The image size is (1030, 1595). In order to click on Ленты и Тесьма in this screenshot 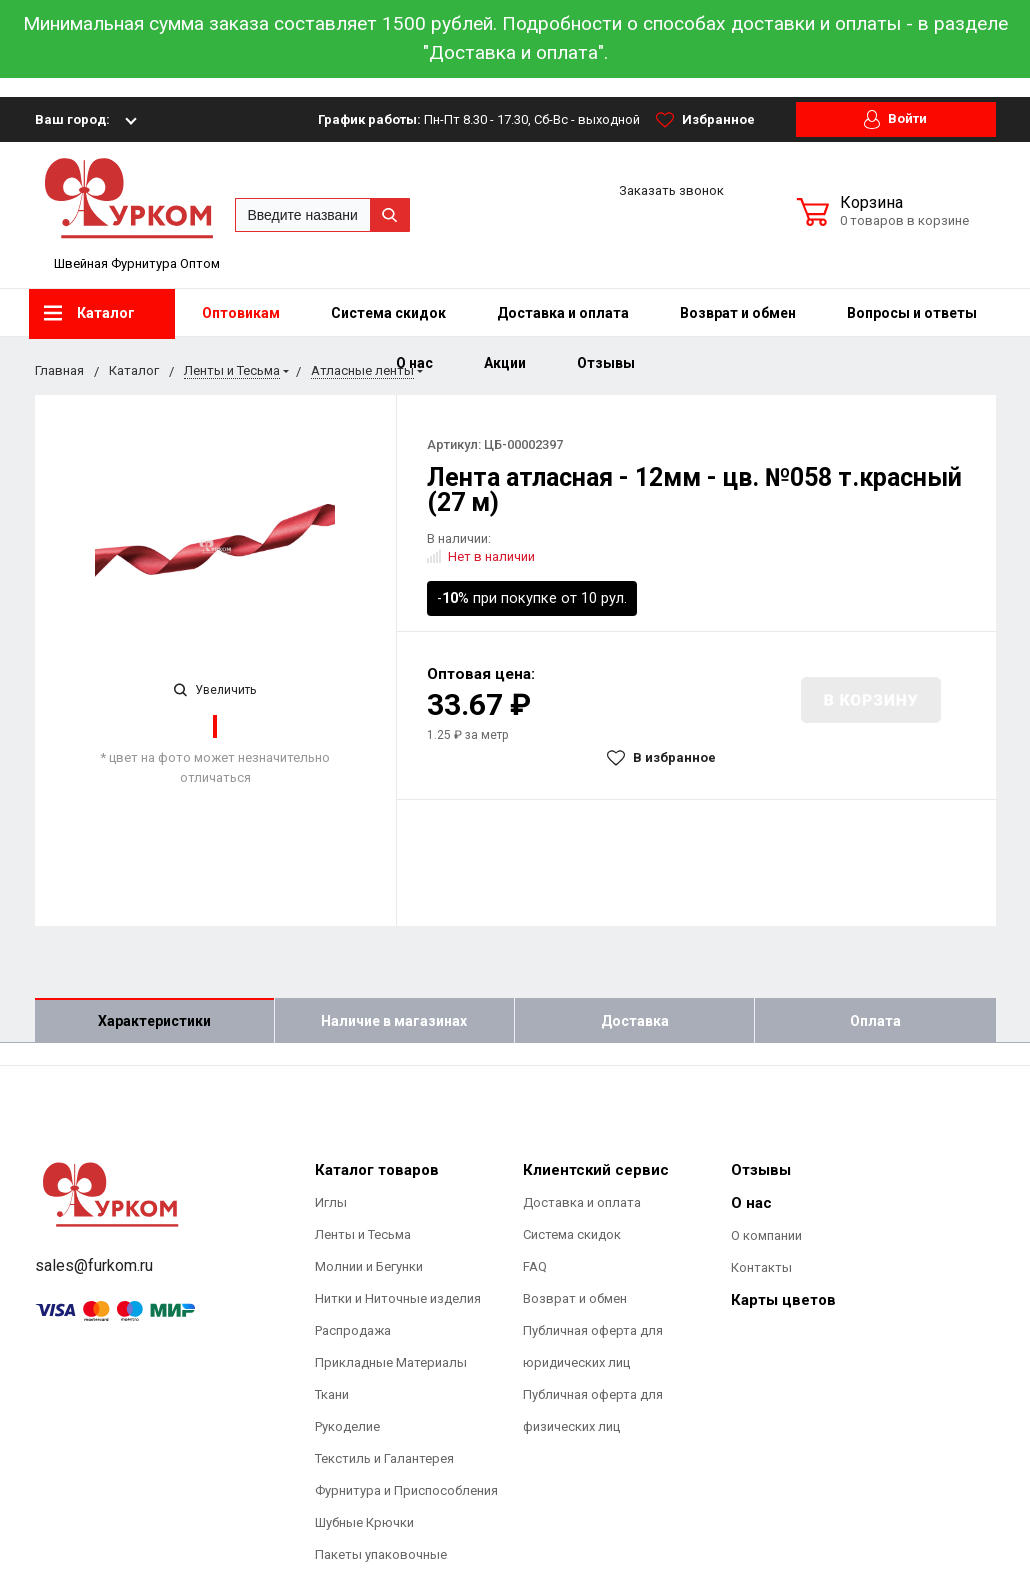, I will do `click(363, 1234)`.